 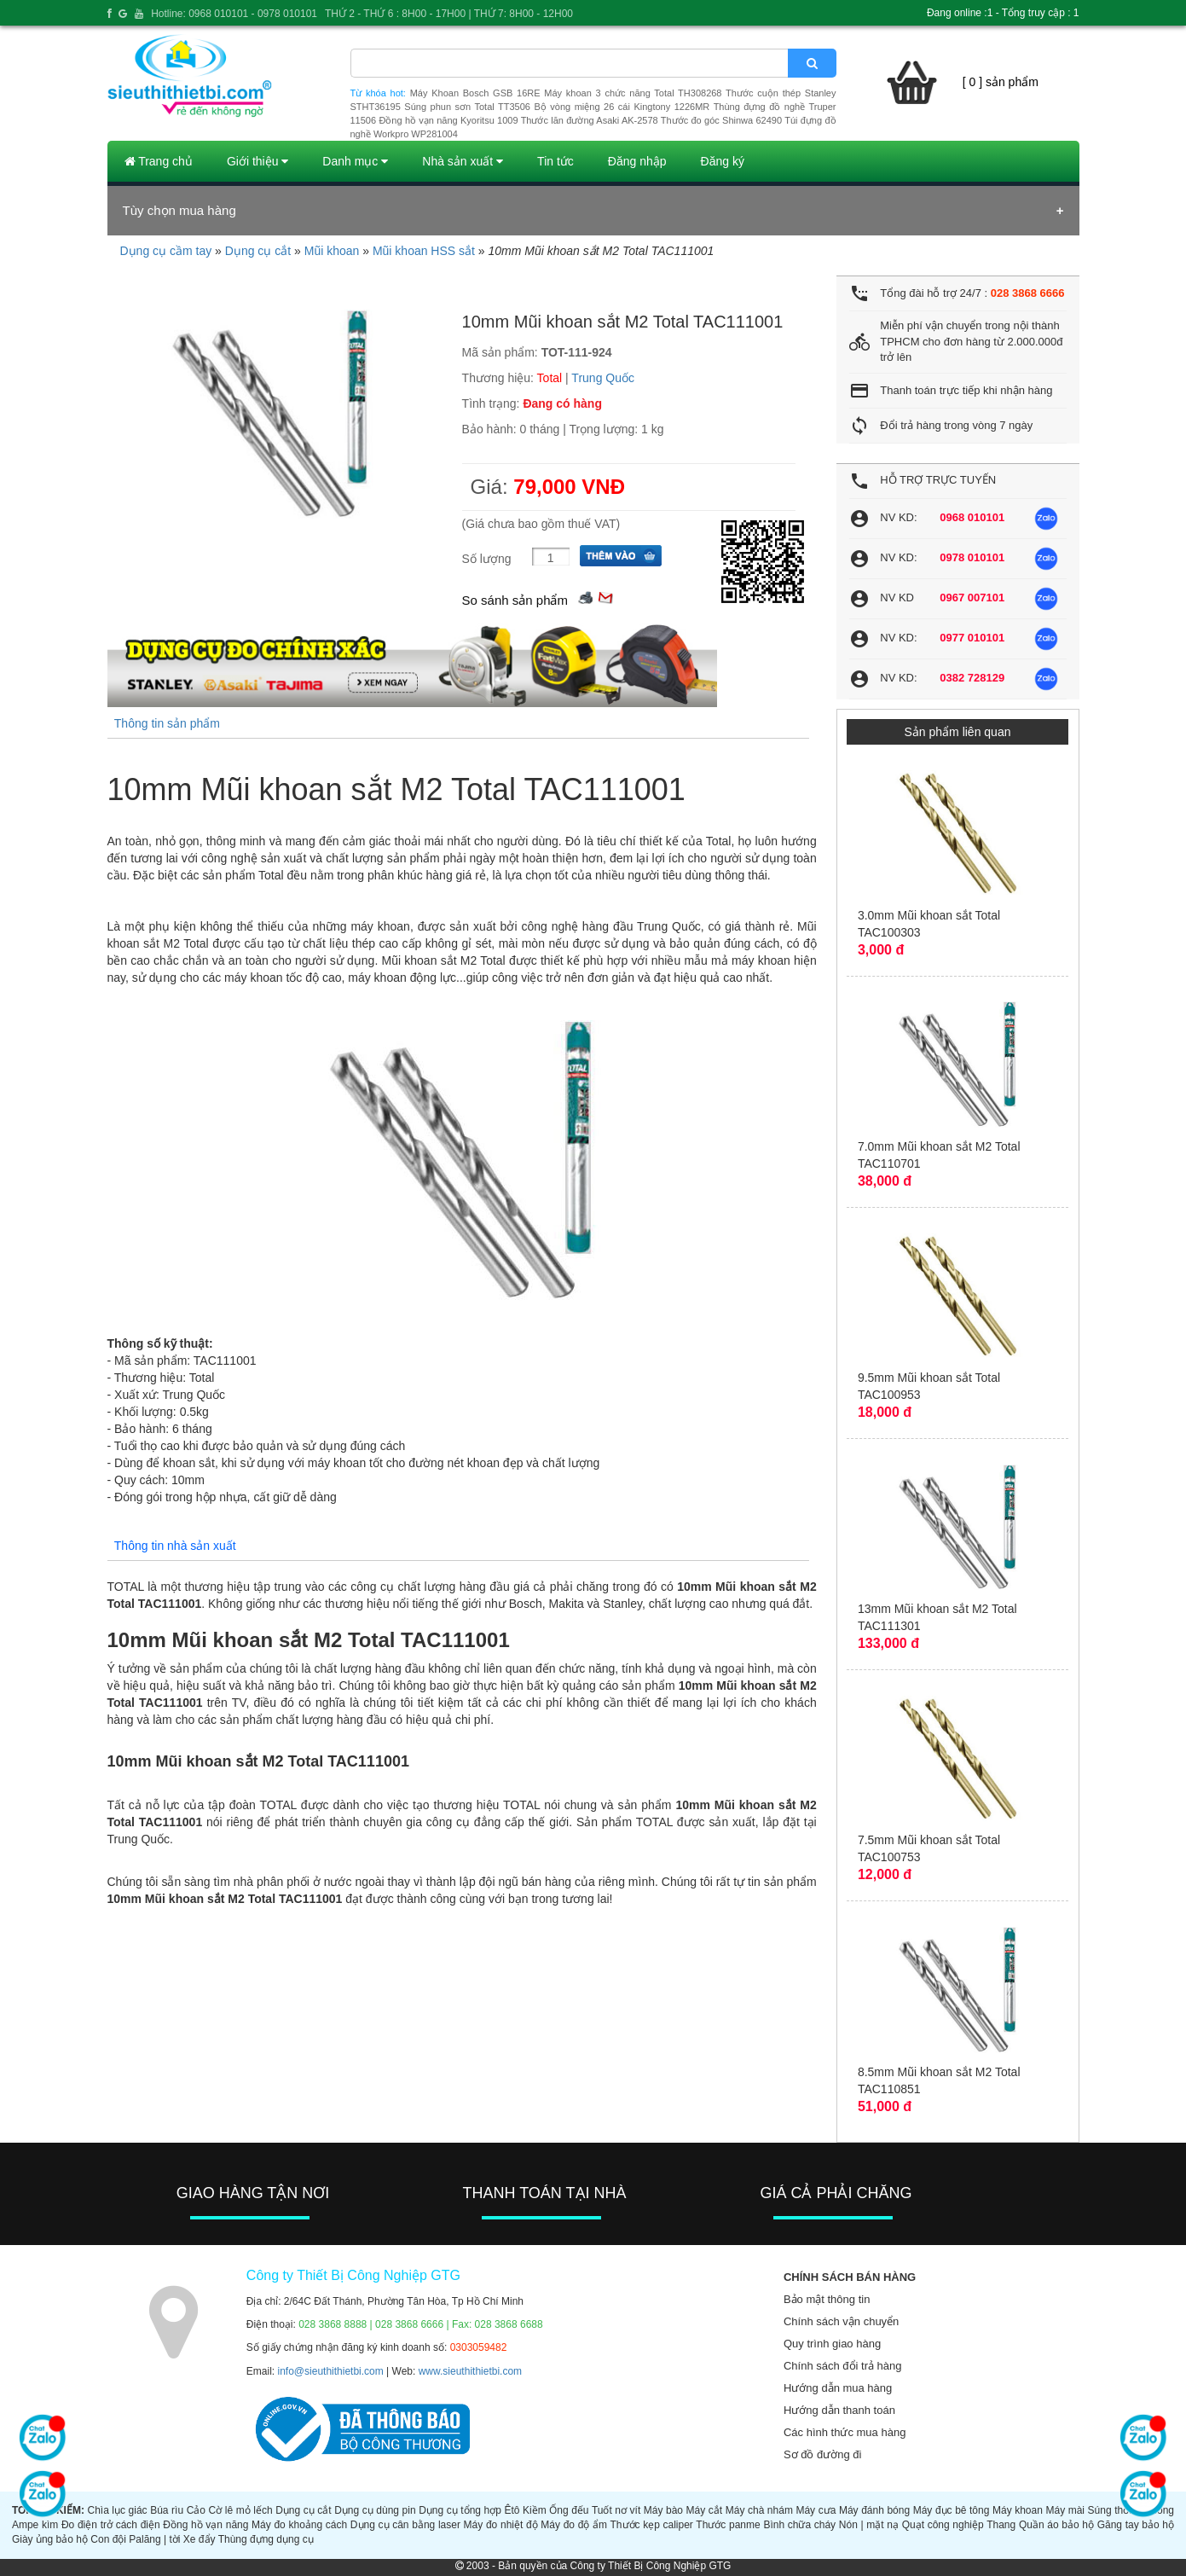 What do you see at coordinates (332, 251) in the screenshot?
I see `Mũi khoan` at bounding box center [332, 251].